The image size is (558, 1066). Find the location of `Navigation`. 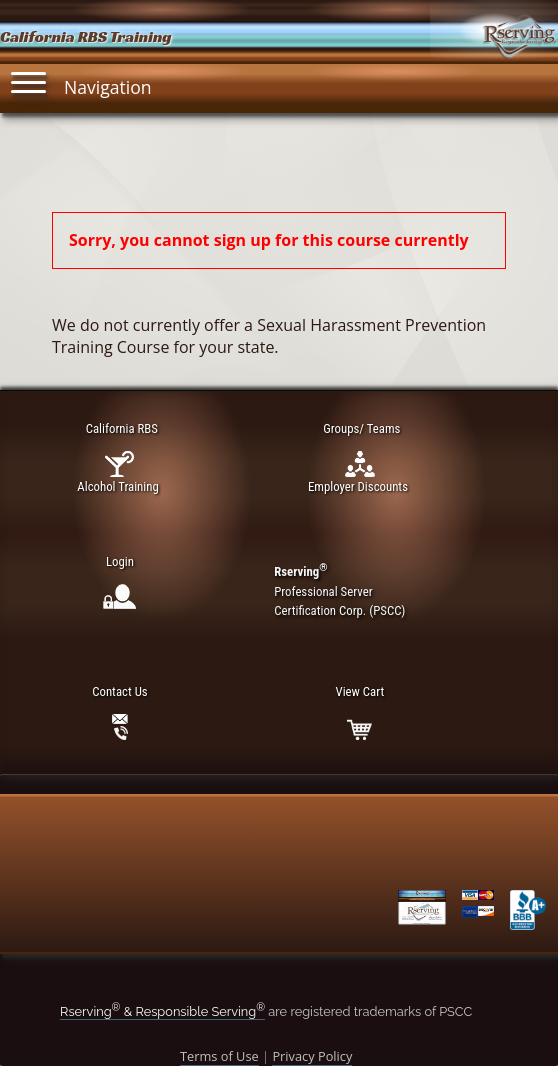

Navigation is located at coordinates (81, 82).